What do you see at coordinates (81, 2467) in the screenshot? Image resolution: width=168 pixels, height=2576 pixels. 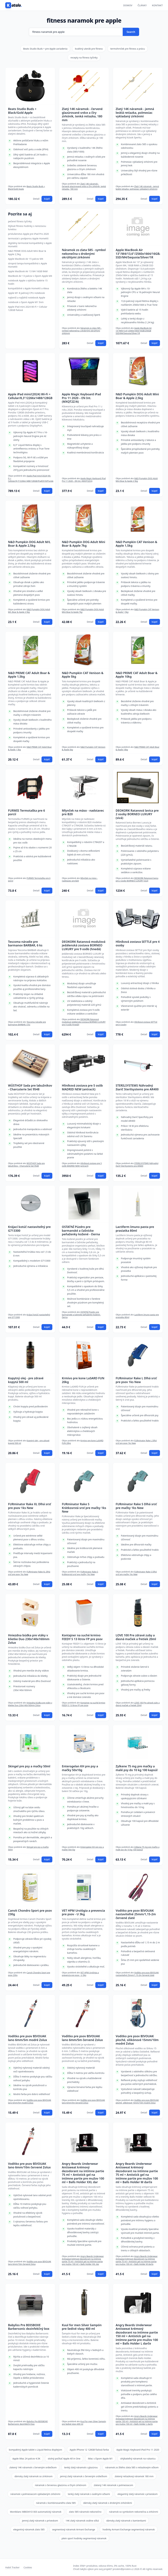 I see `tenký zlatý náramok s glazúrou` at bounding box center [81, 2467].